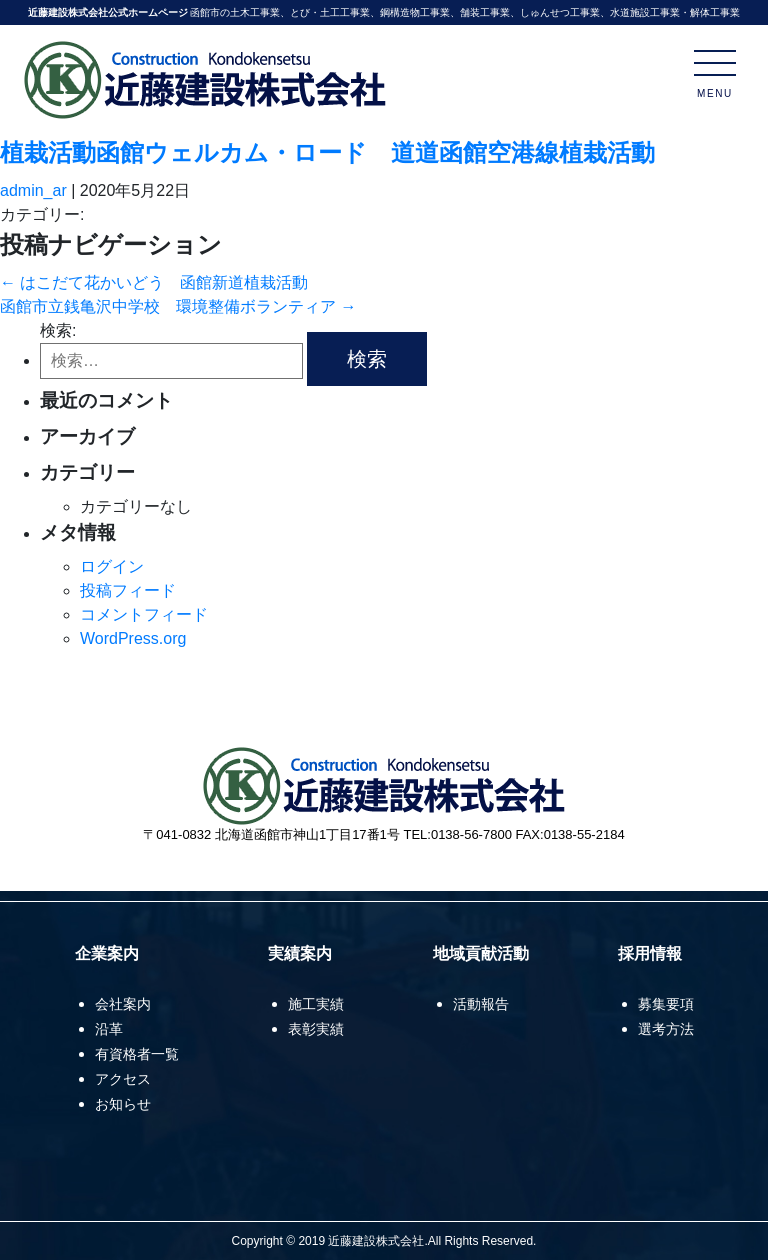 The height and width of the screenshot is (1260, 768). What do you see at coordinates (123, 1104) in the screenshot?
I see `お知らせ` at bounding box center [123, 1104].